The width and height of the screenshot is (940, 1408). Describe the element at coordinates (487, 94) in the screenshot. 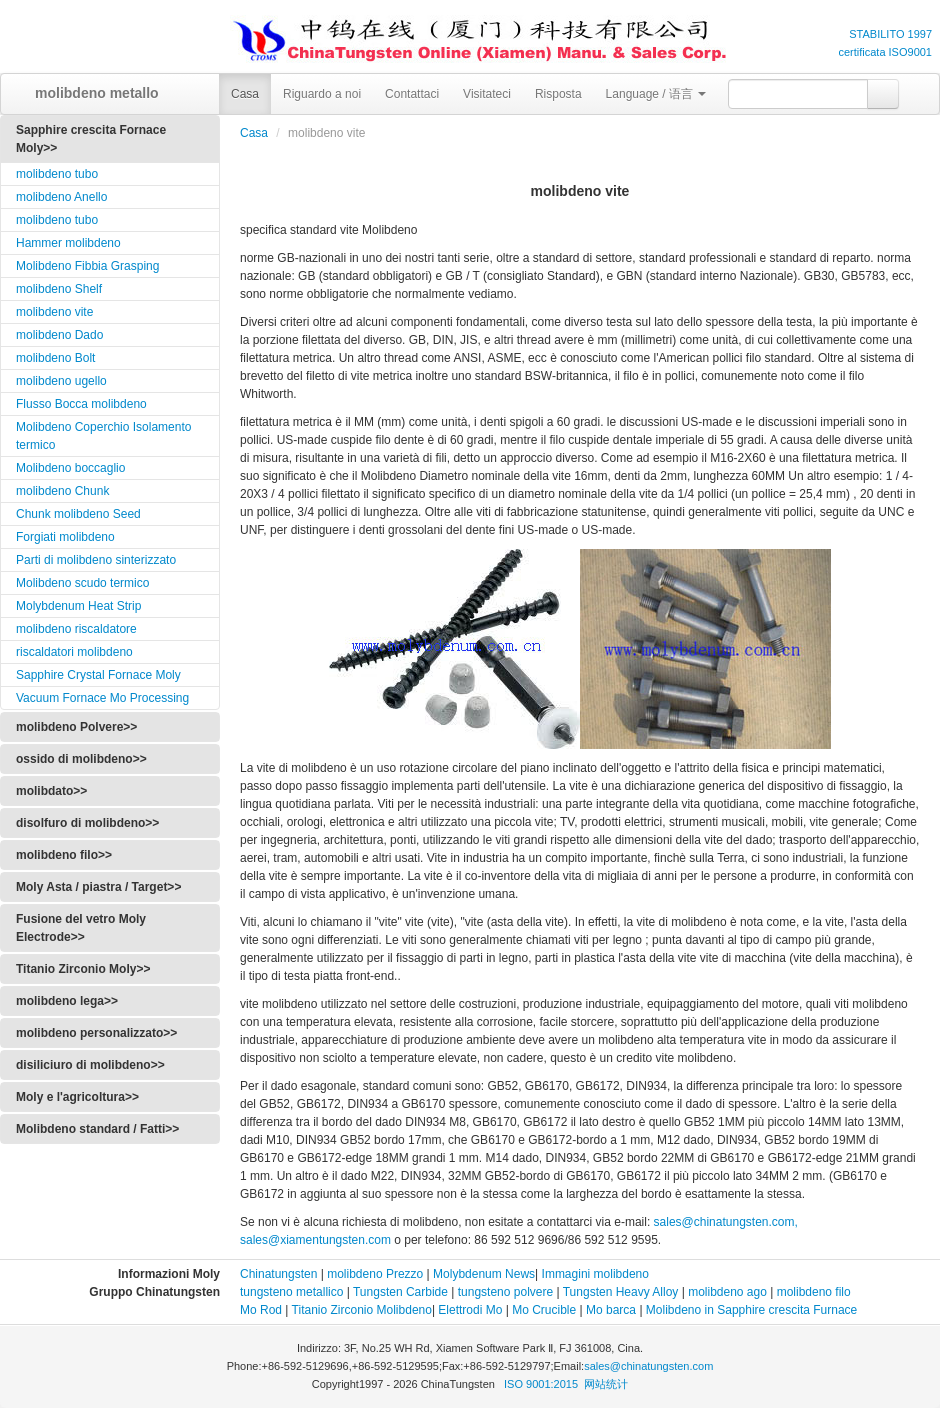

I see `Visitateci` at that location.